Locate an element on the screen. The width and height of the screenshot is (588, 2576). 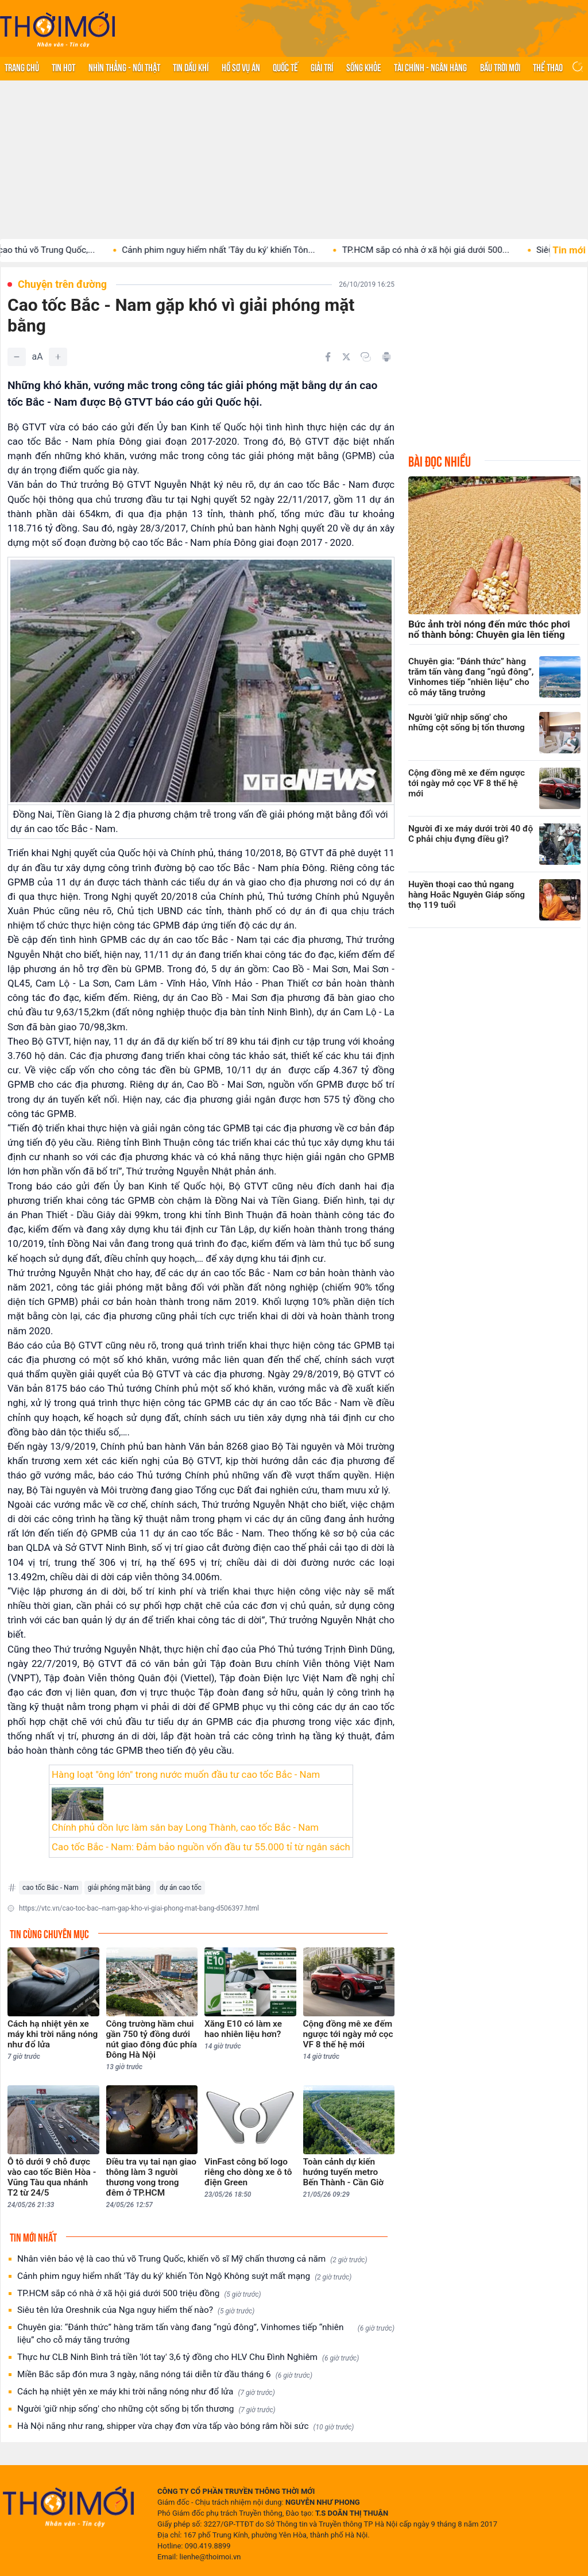
[In bài viết] is located at coordinates (386, 357).